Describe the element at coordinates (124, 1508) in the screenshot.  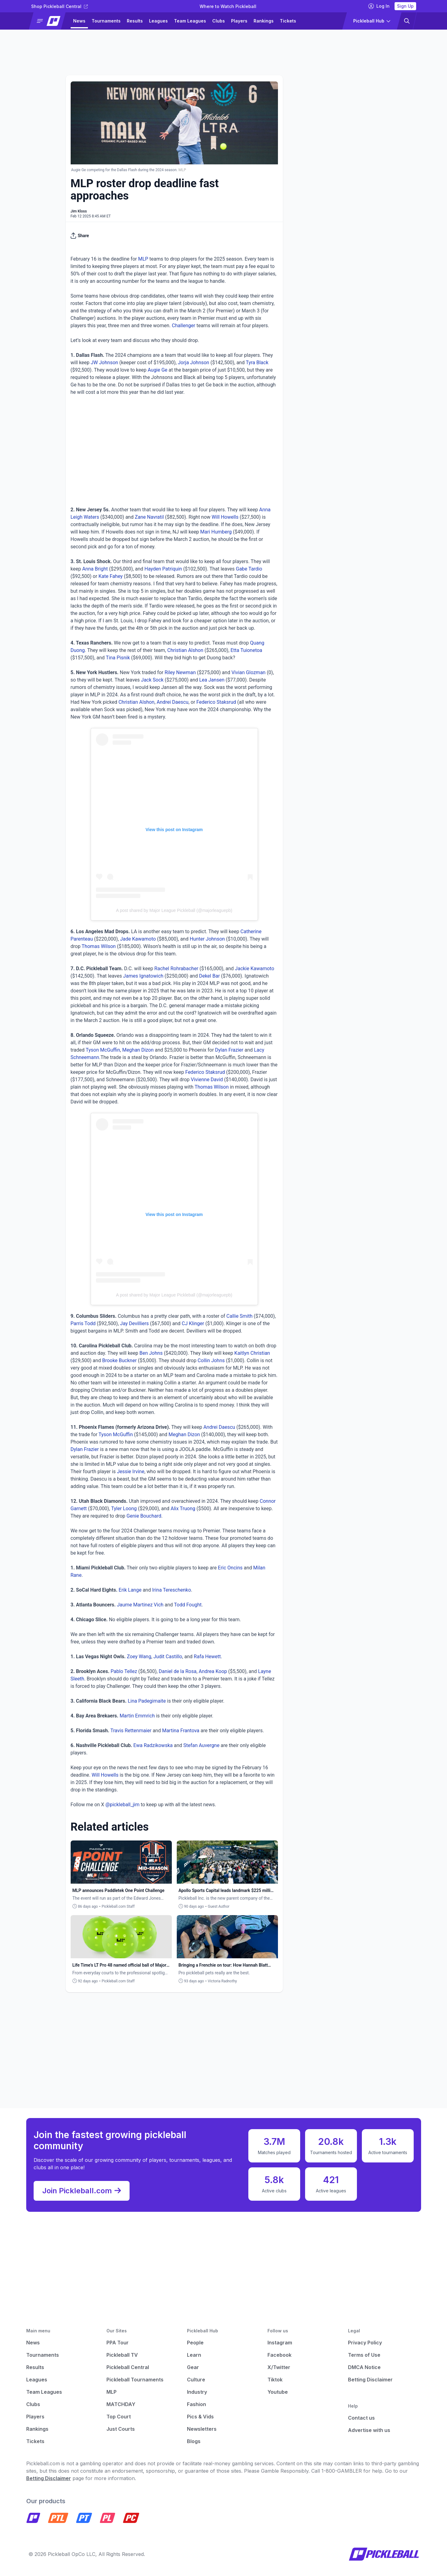
I see `Tyler Loong` at that location.